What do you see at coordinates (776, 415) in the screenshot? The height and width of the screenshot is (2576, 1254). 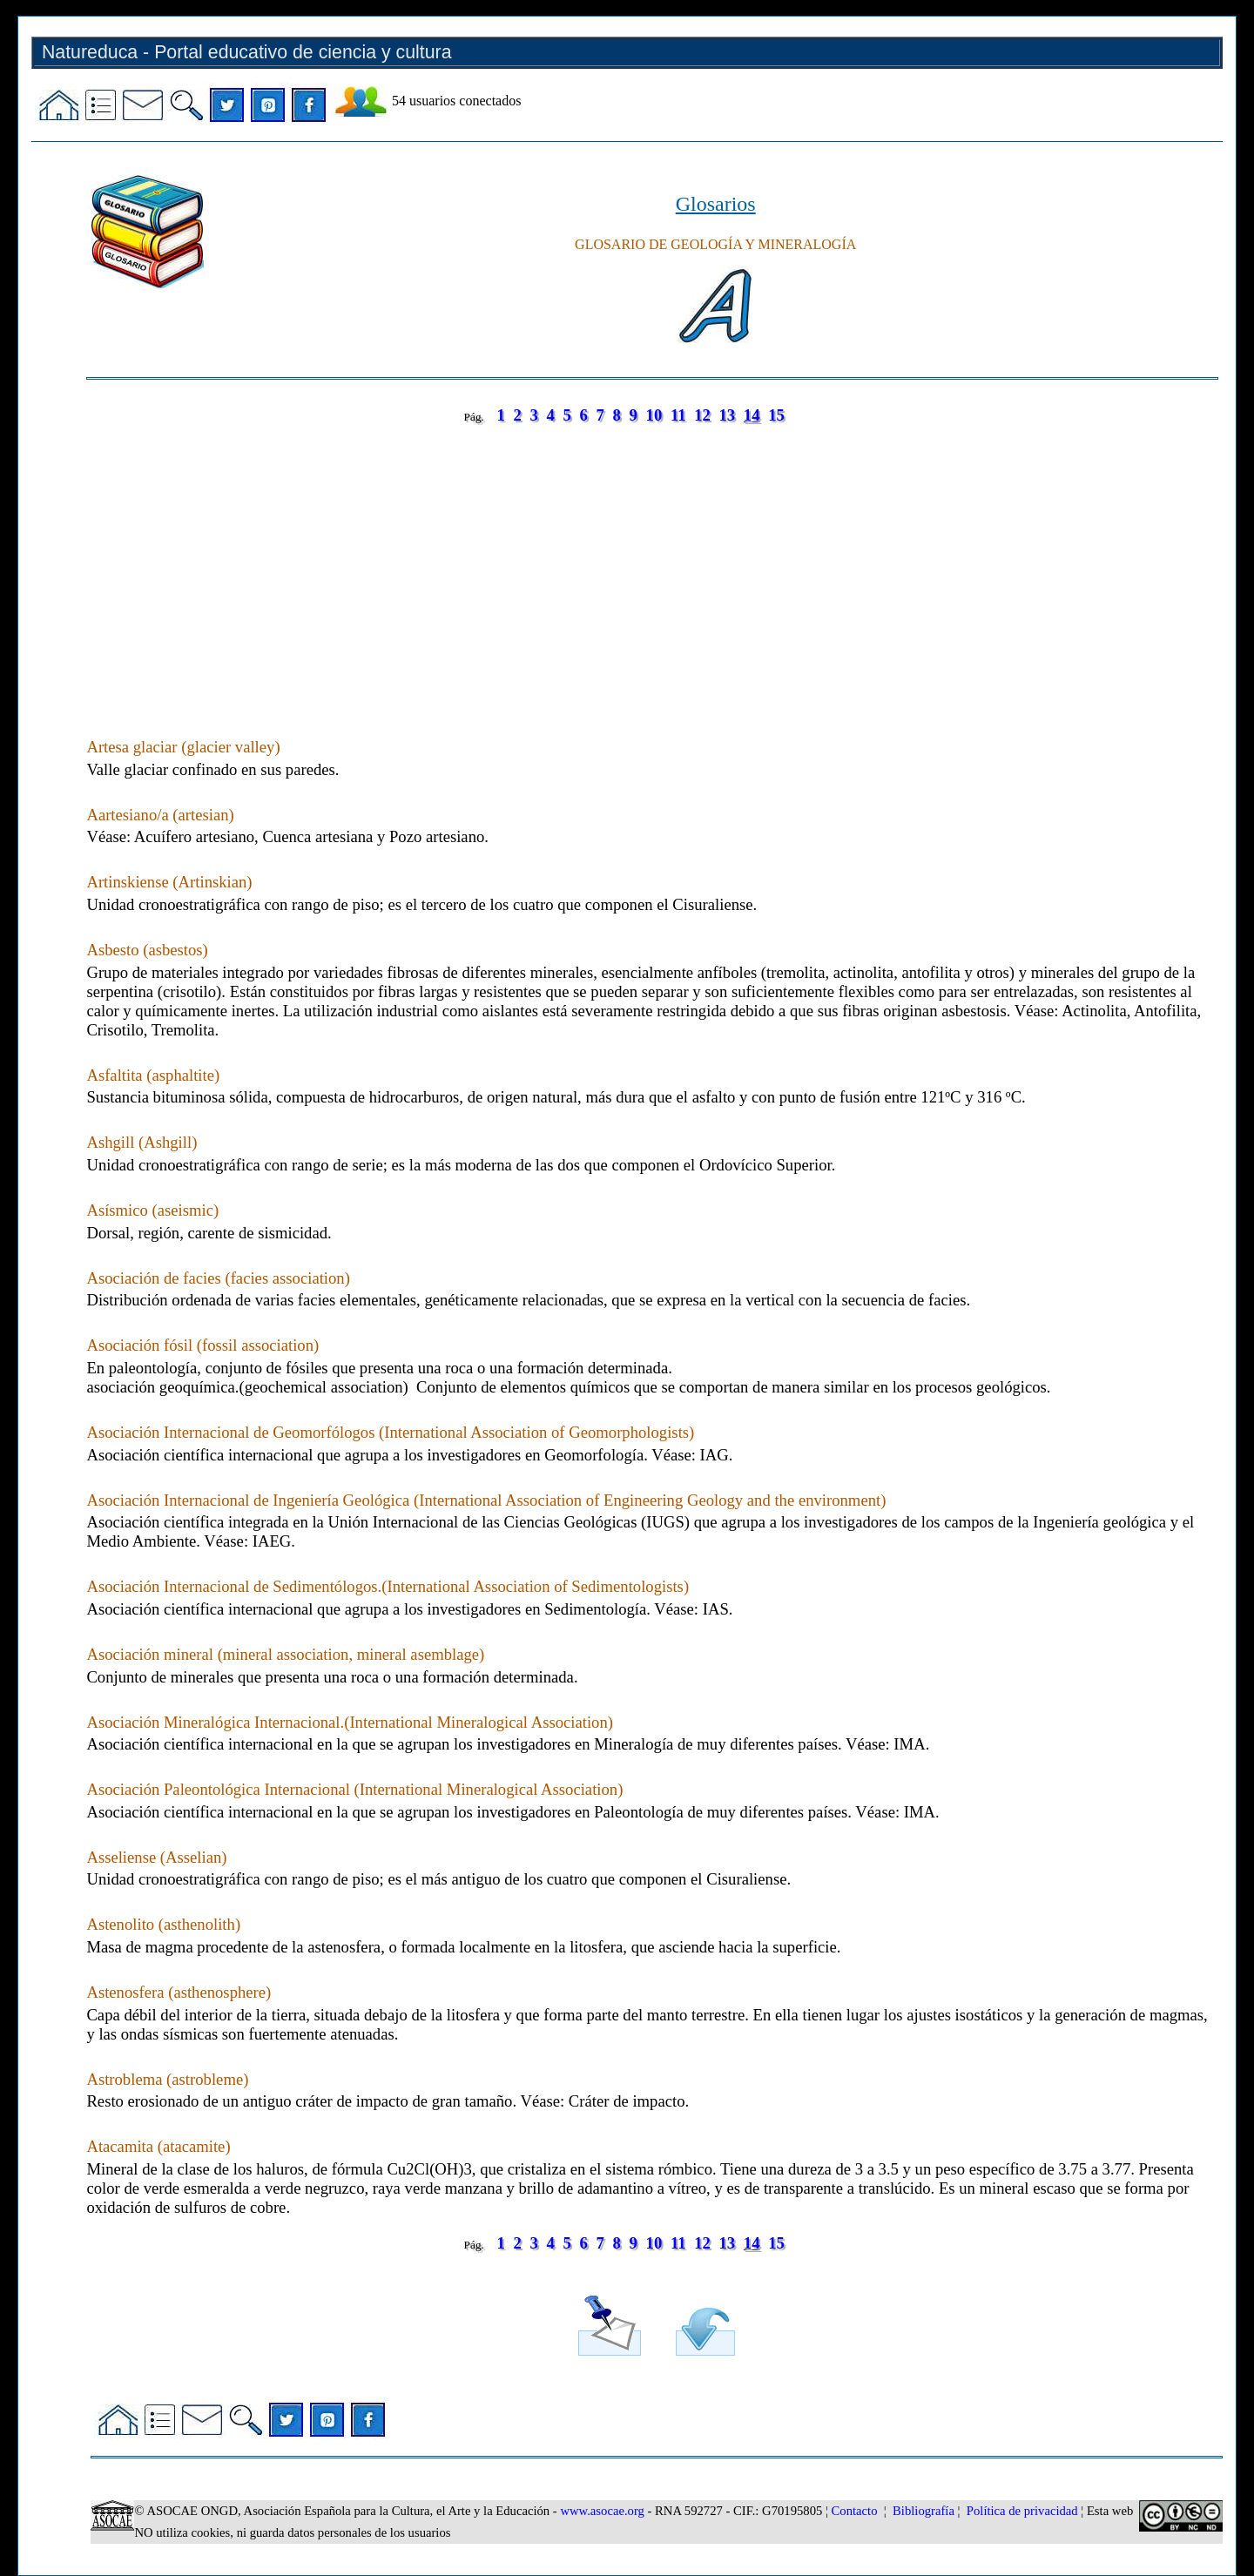 I see `15` at bounding box center [776, 415].